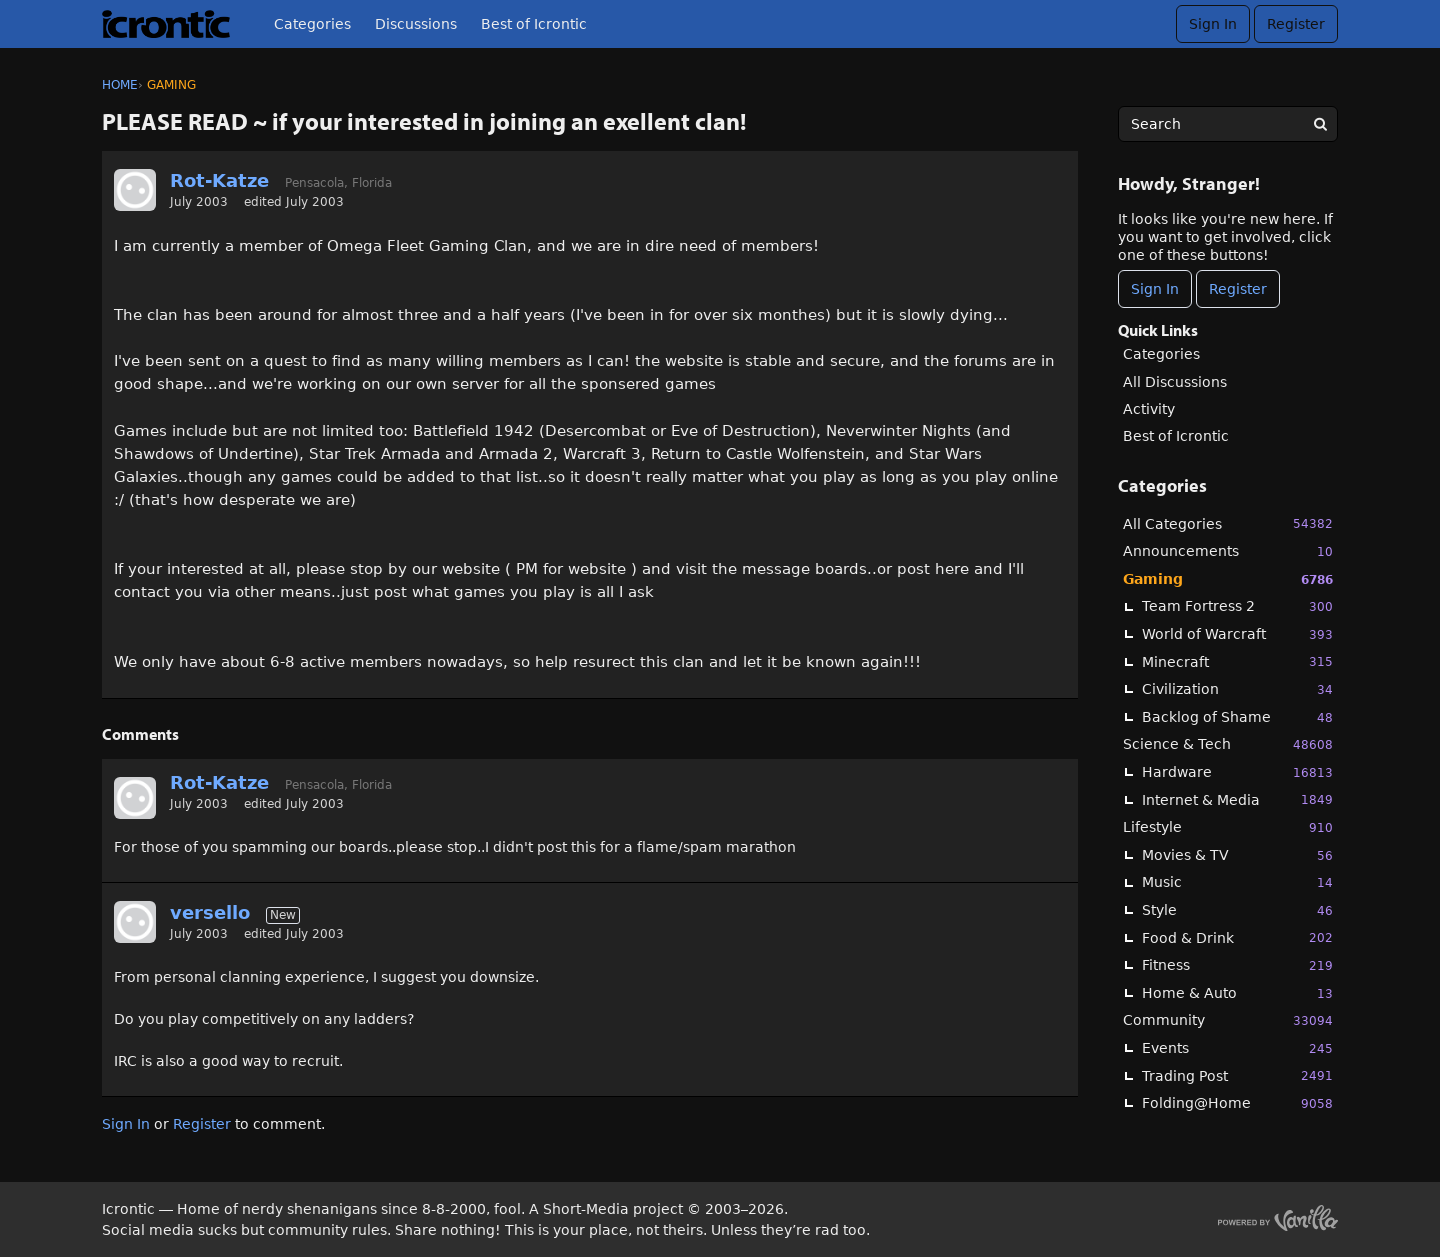  Describe the element at coordinates (1228, 744) in the screenshot. I see `Science & Tech` at that location.